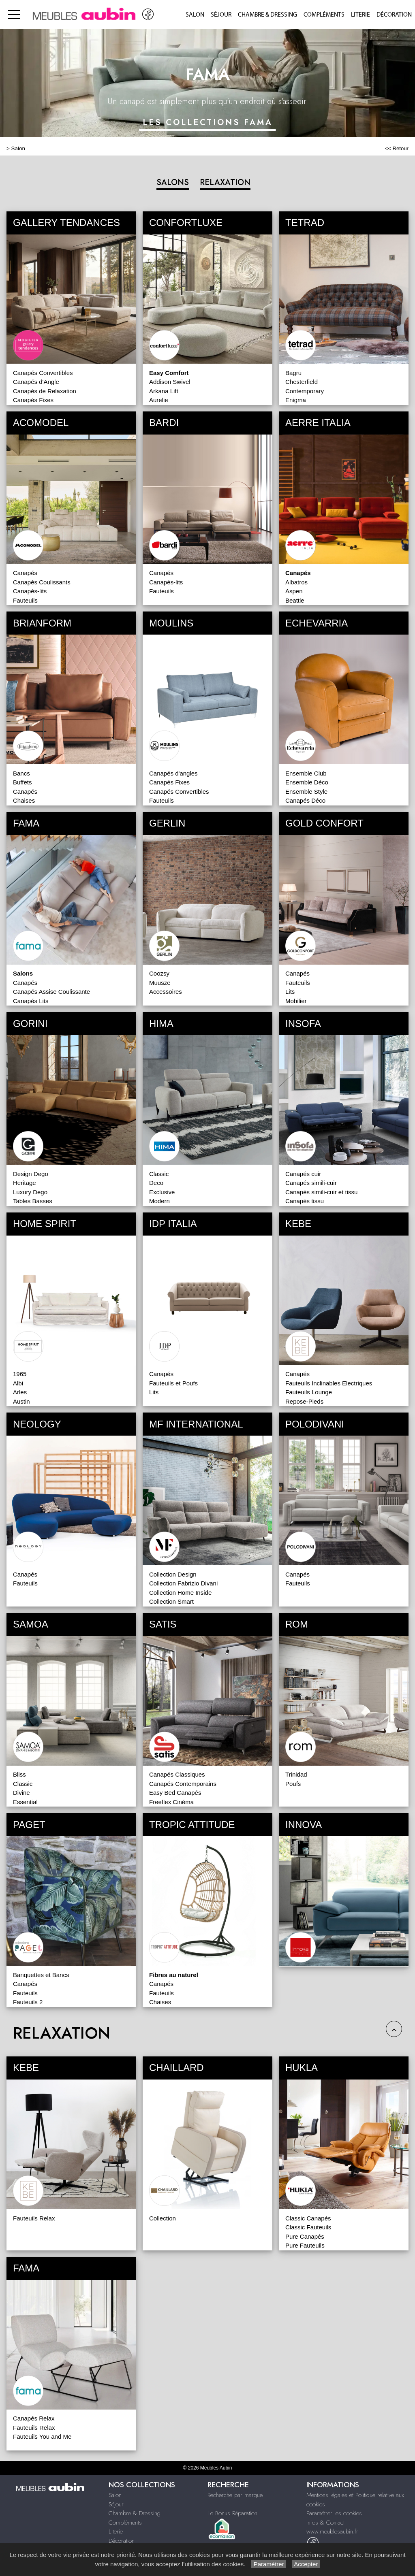 The image size is (415, 2576). What do you see at coordinates (36, 381) in the screenshot?
I see `Canapés d'Angle` at bounding box center [36, 381].